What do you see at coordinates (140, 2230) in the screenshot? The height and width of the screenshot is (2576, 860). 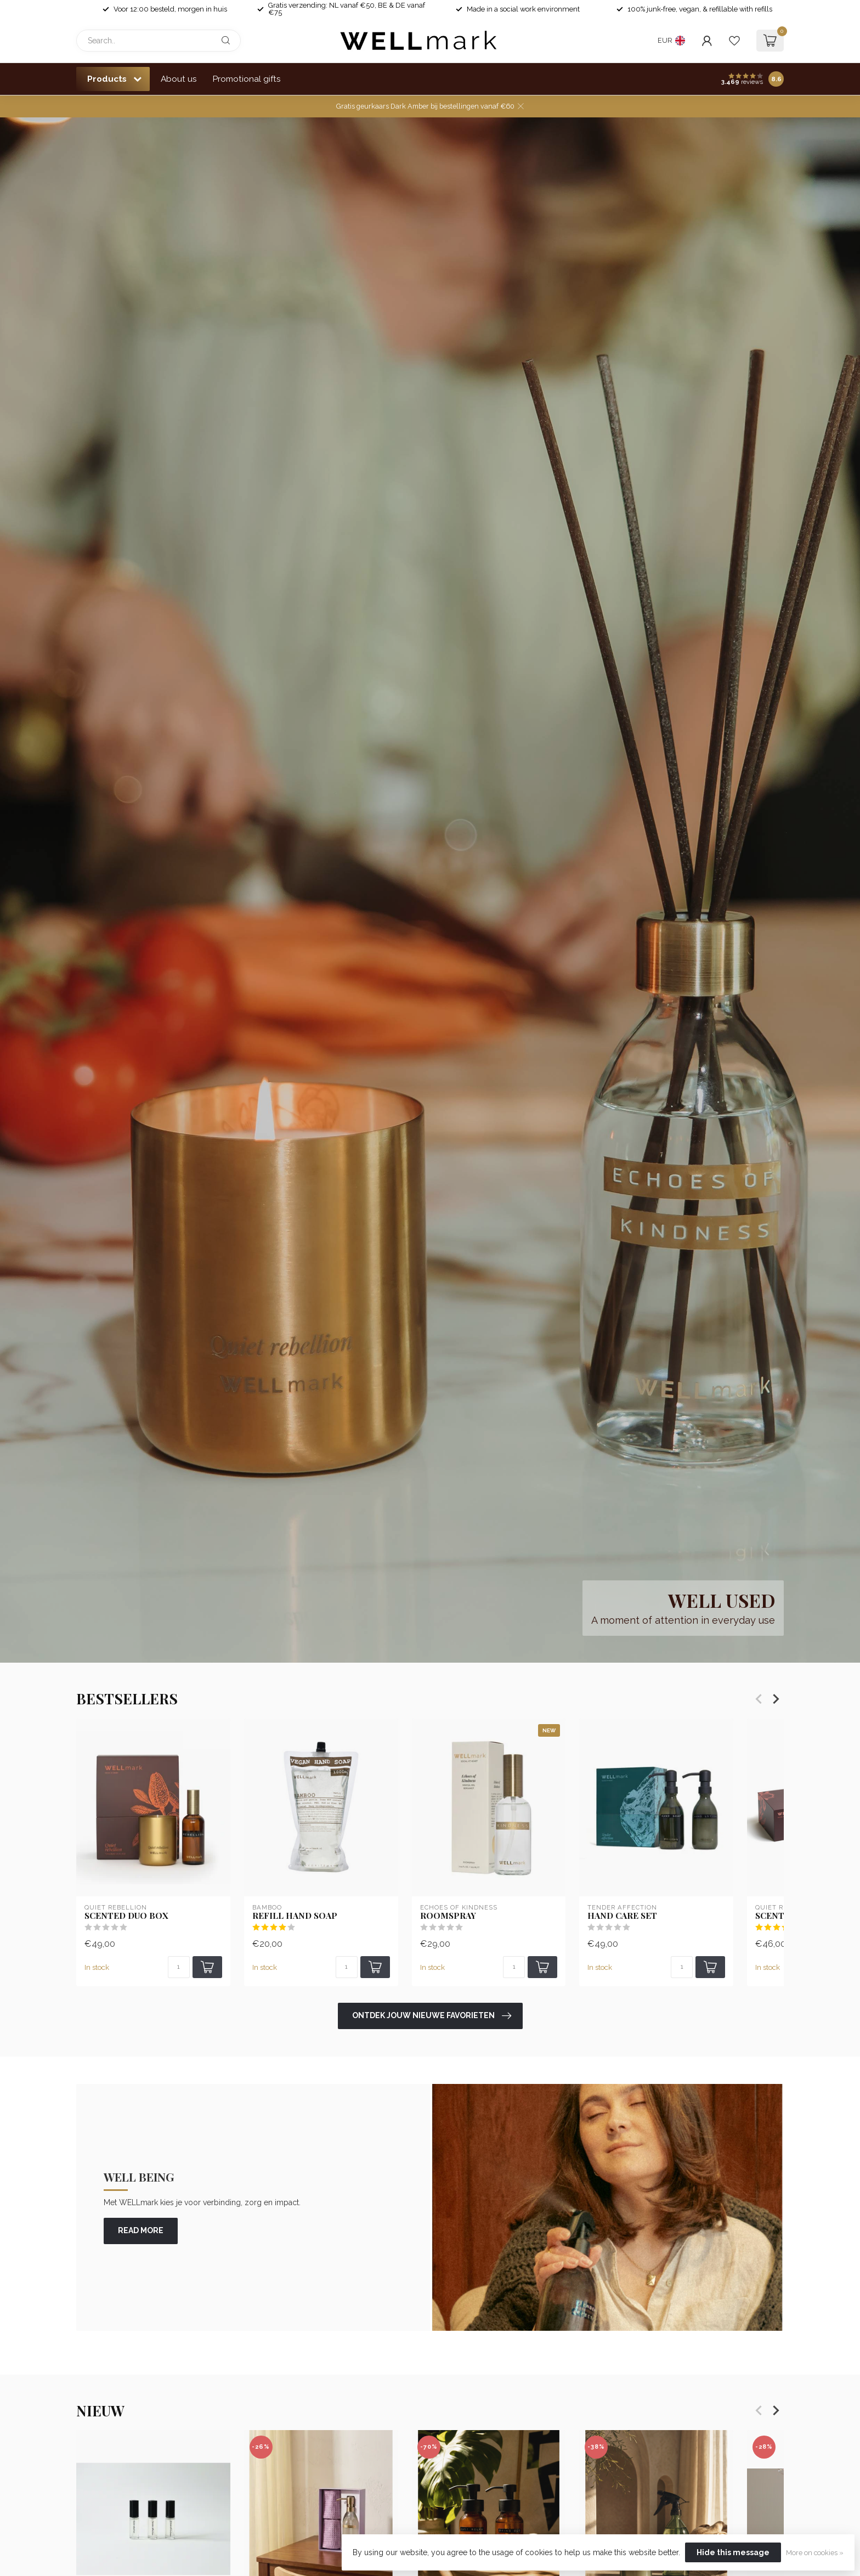 I see `read more` at bounding box center [140, 2230].